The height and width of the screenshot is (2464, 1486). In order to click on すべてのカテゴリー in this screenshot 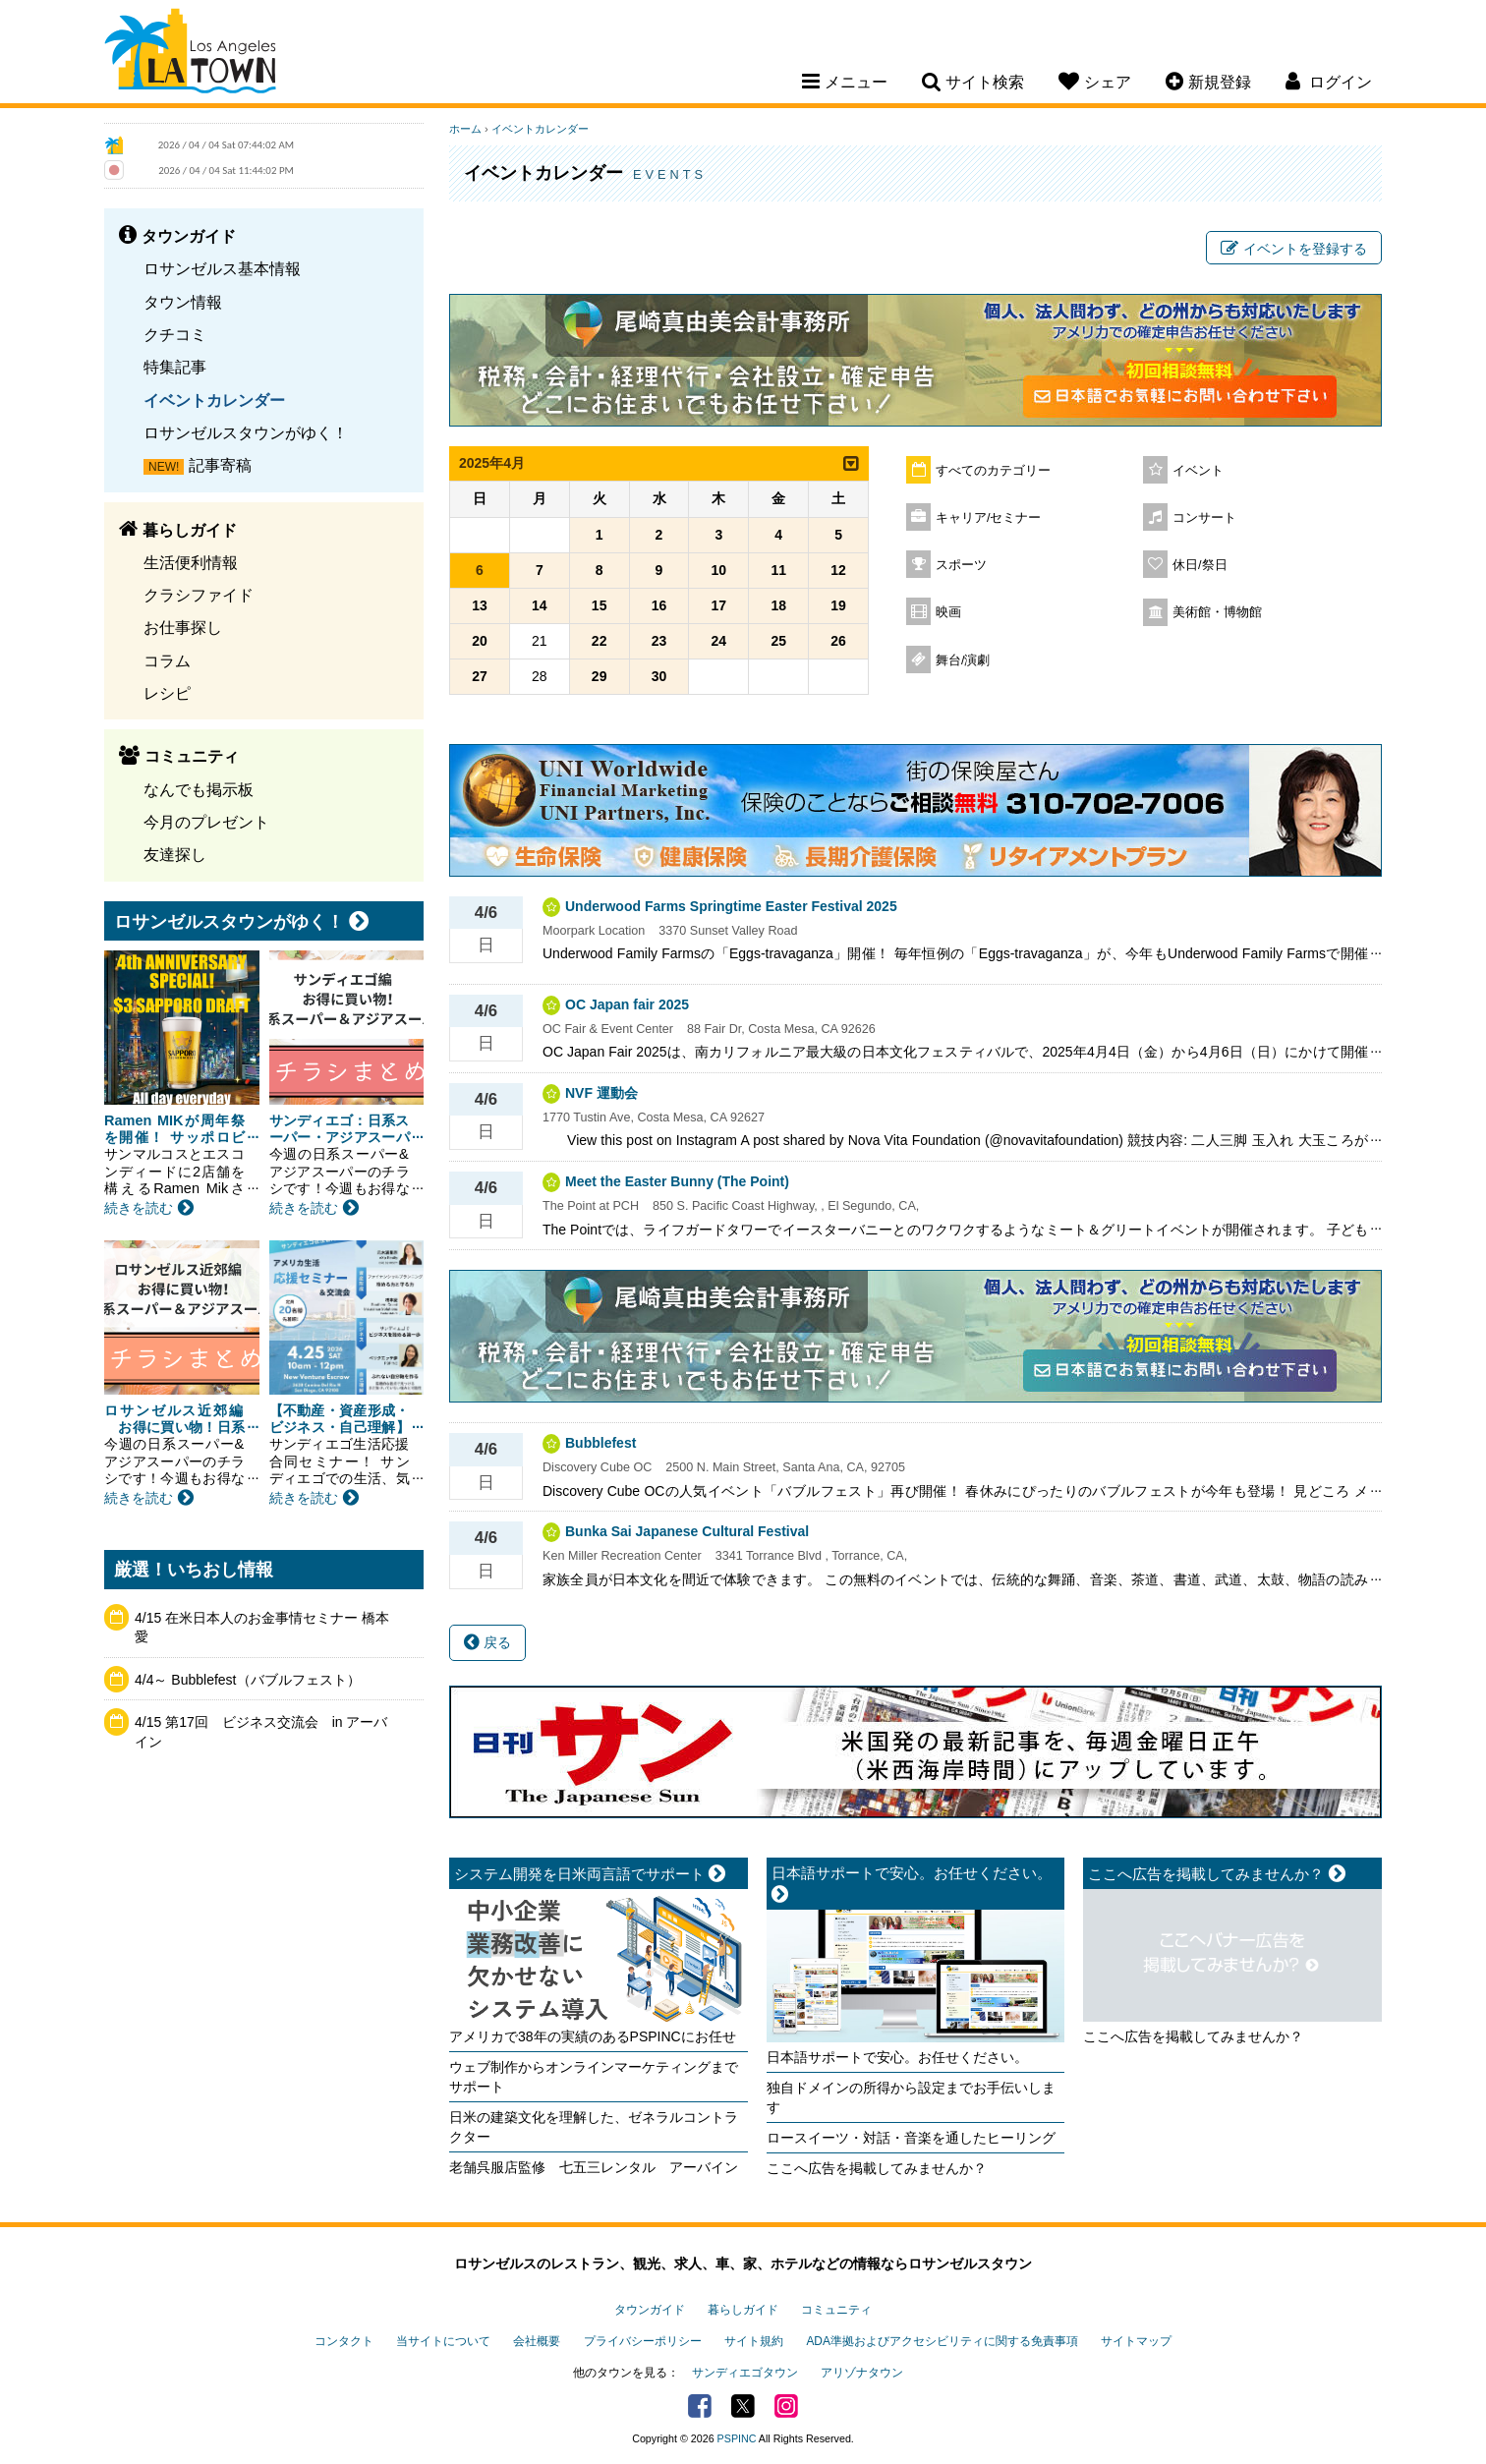, I will do `click(993, 471)`.